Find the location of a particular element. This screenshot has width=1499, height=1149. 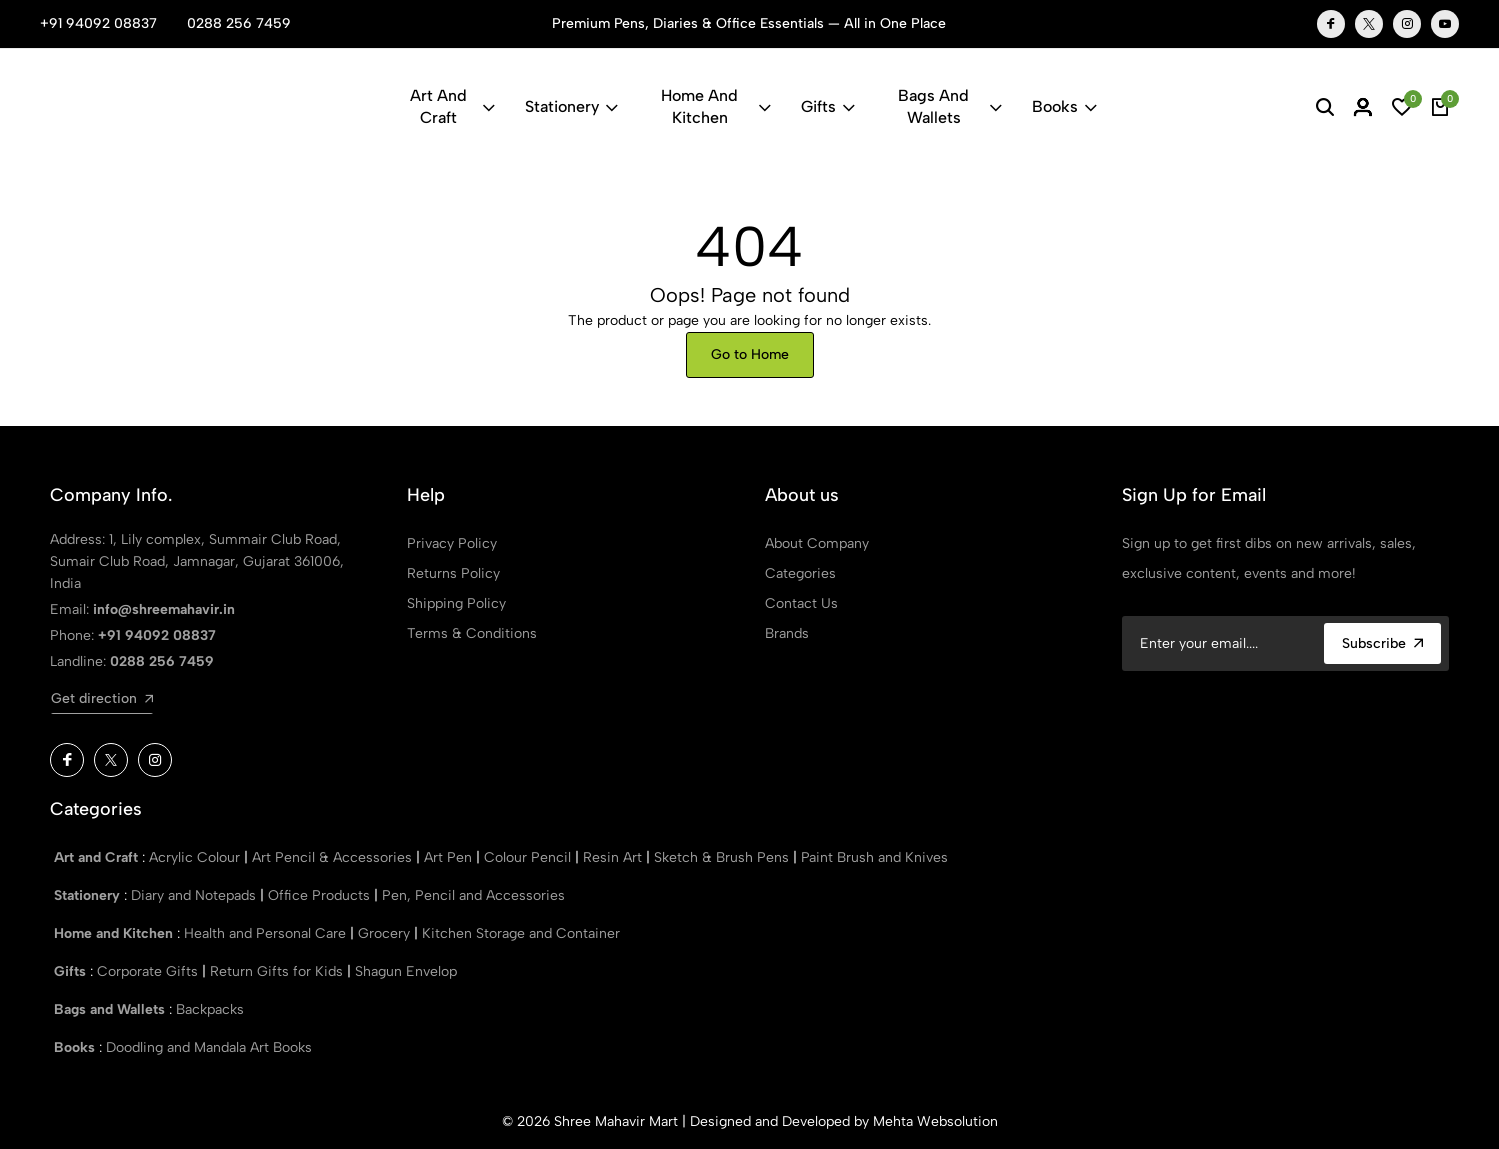

Terms & Conditions is located at coordinates (472, 633).